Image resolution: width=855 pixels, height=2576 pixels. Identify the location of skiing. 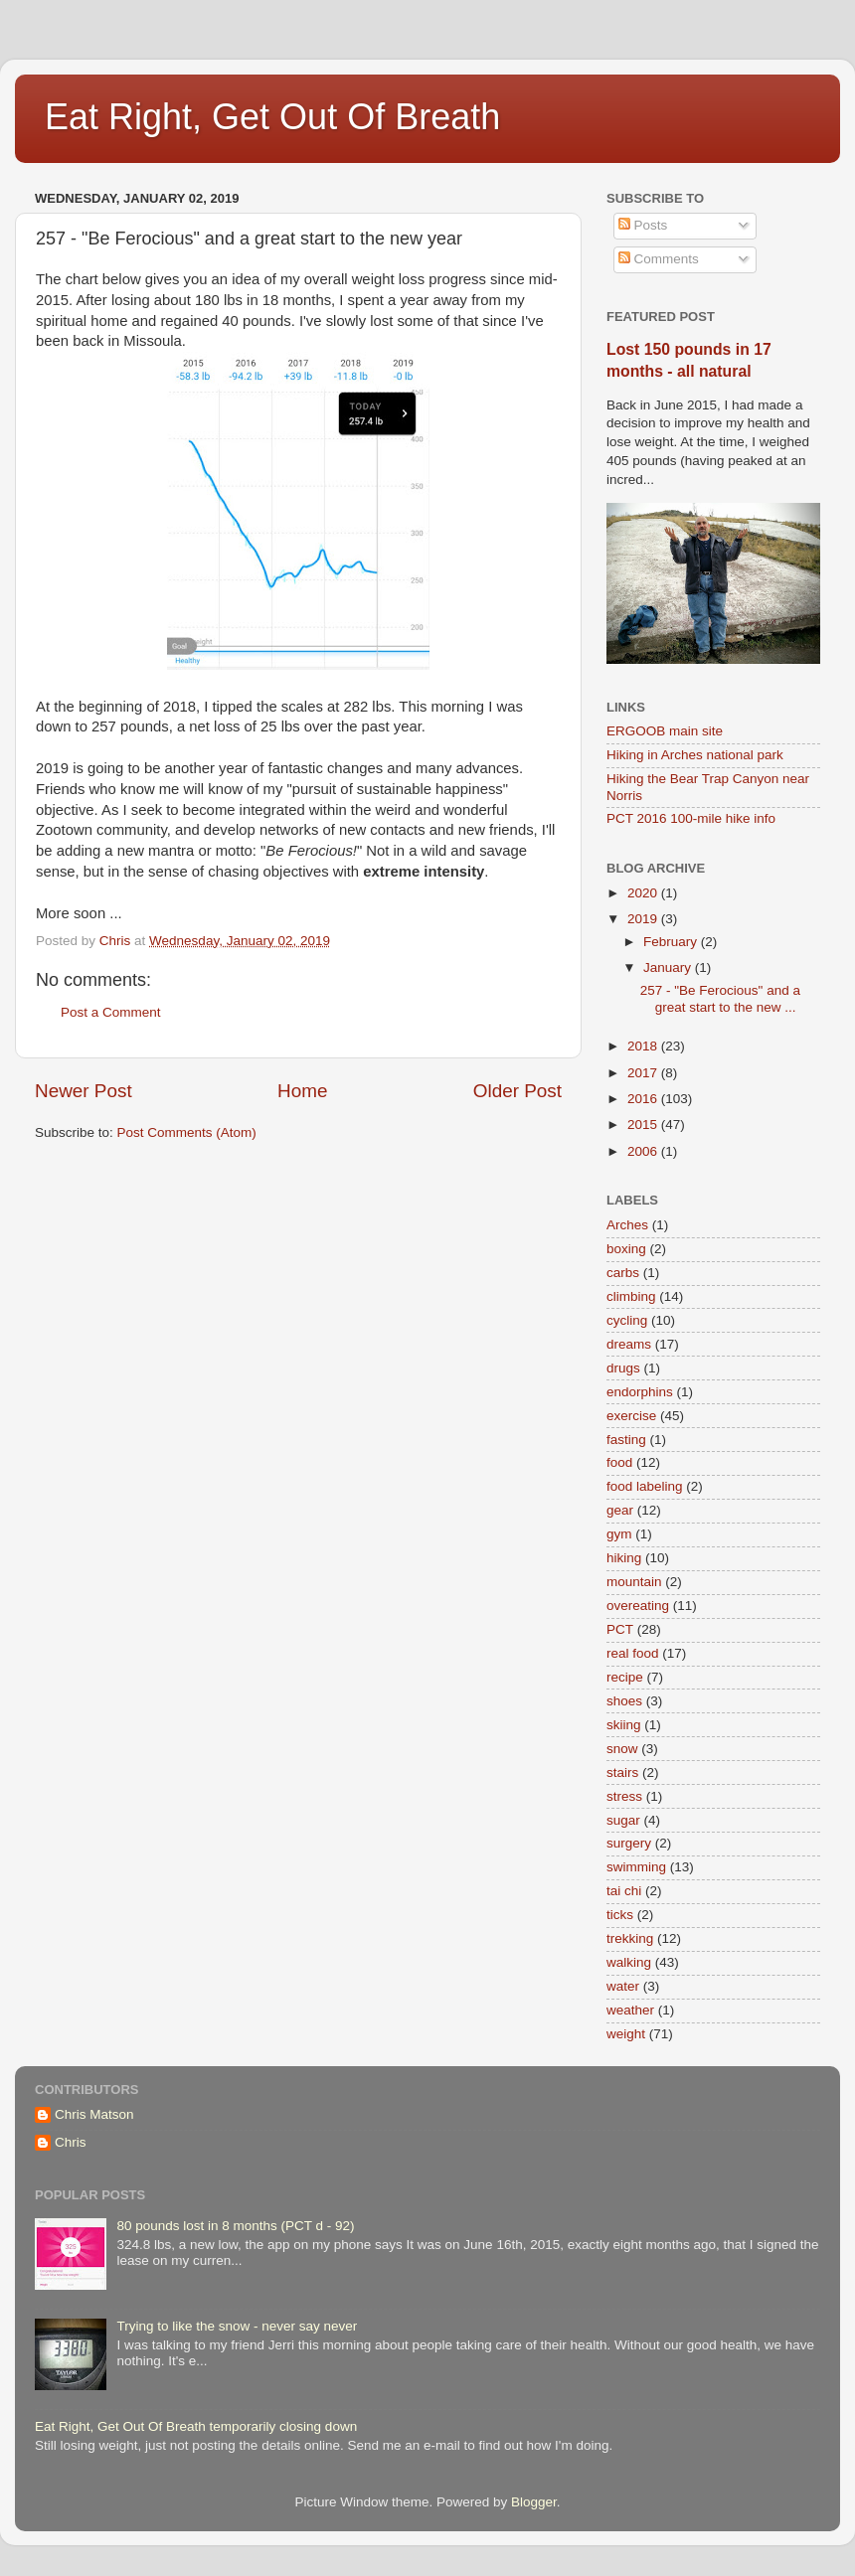
(623, 1724).